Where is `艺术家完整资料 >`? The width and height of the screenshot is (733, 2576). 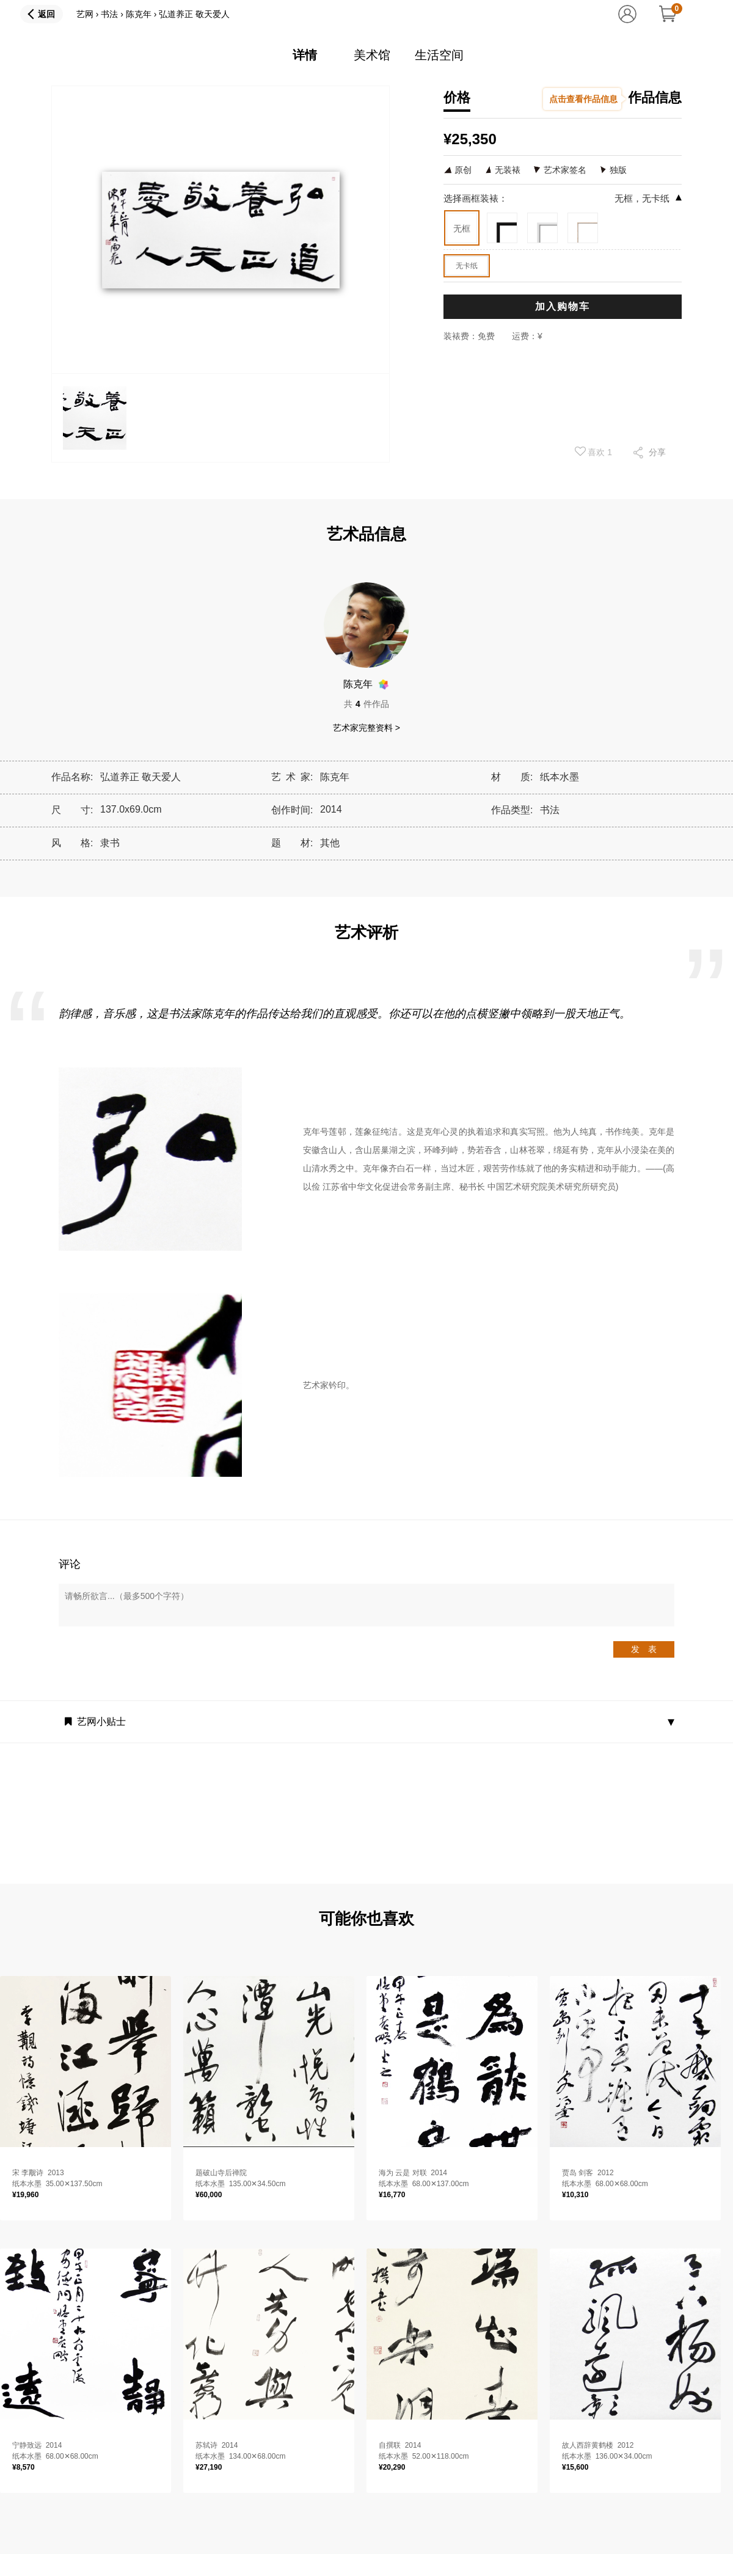 艺术家完整资料 > is located at coordinates (366, 728).